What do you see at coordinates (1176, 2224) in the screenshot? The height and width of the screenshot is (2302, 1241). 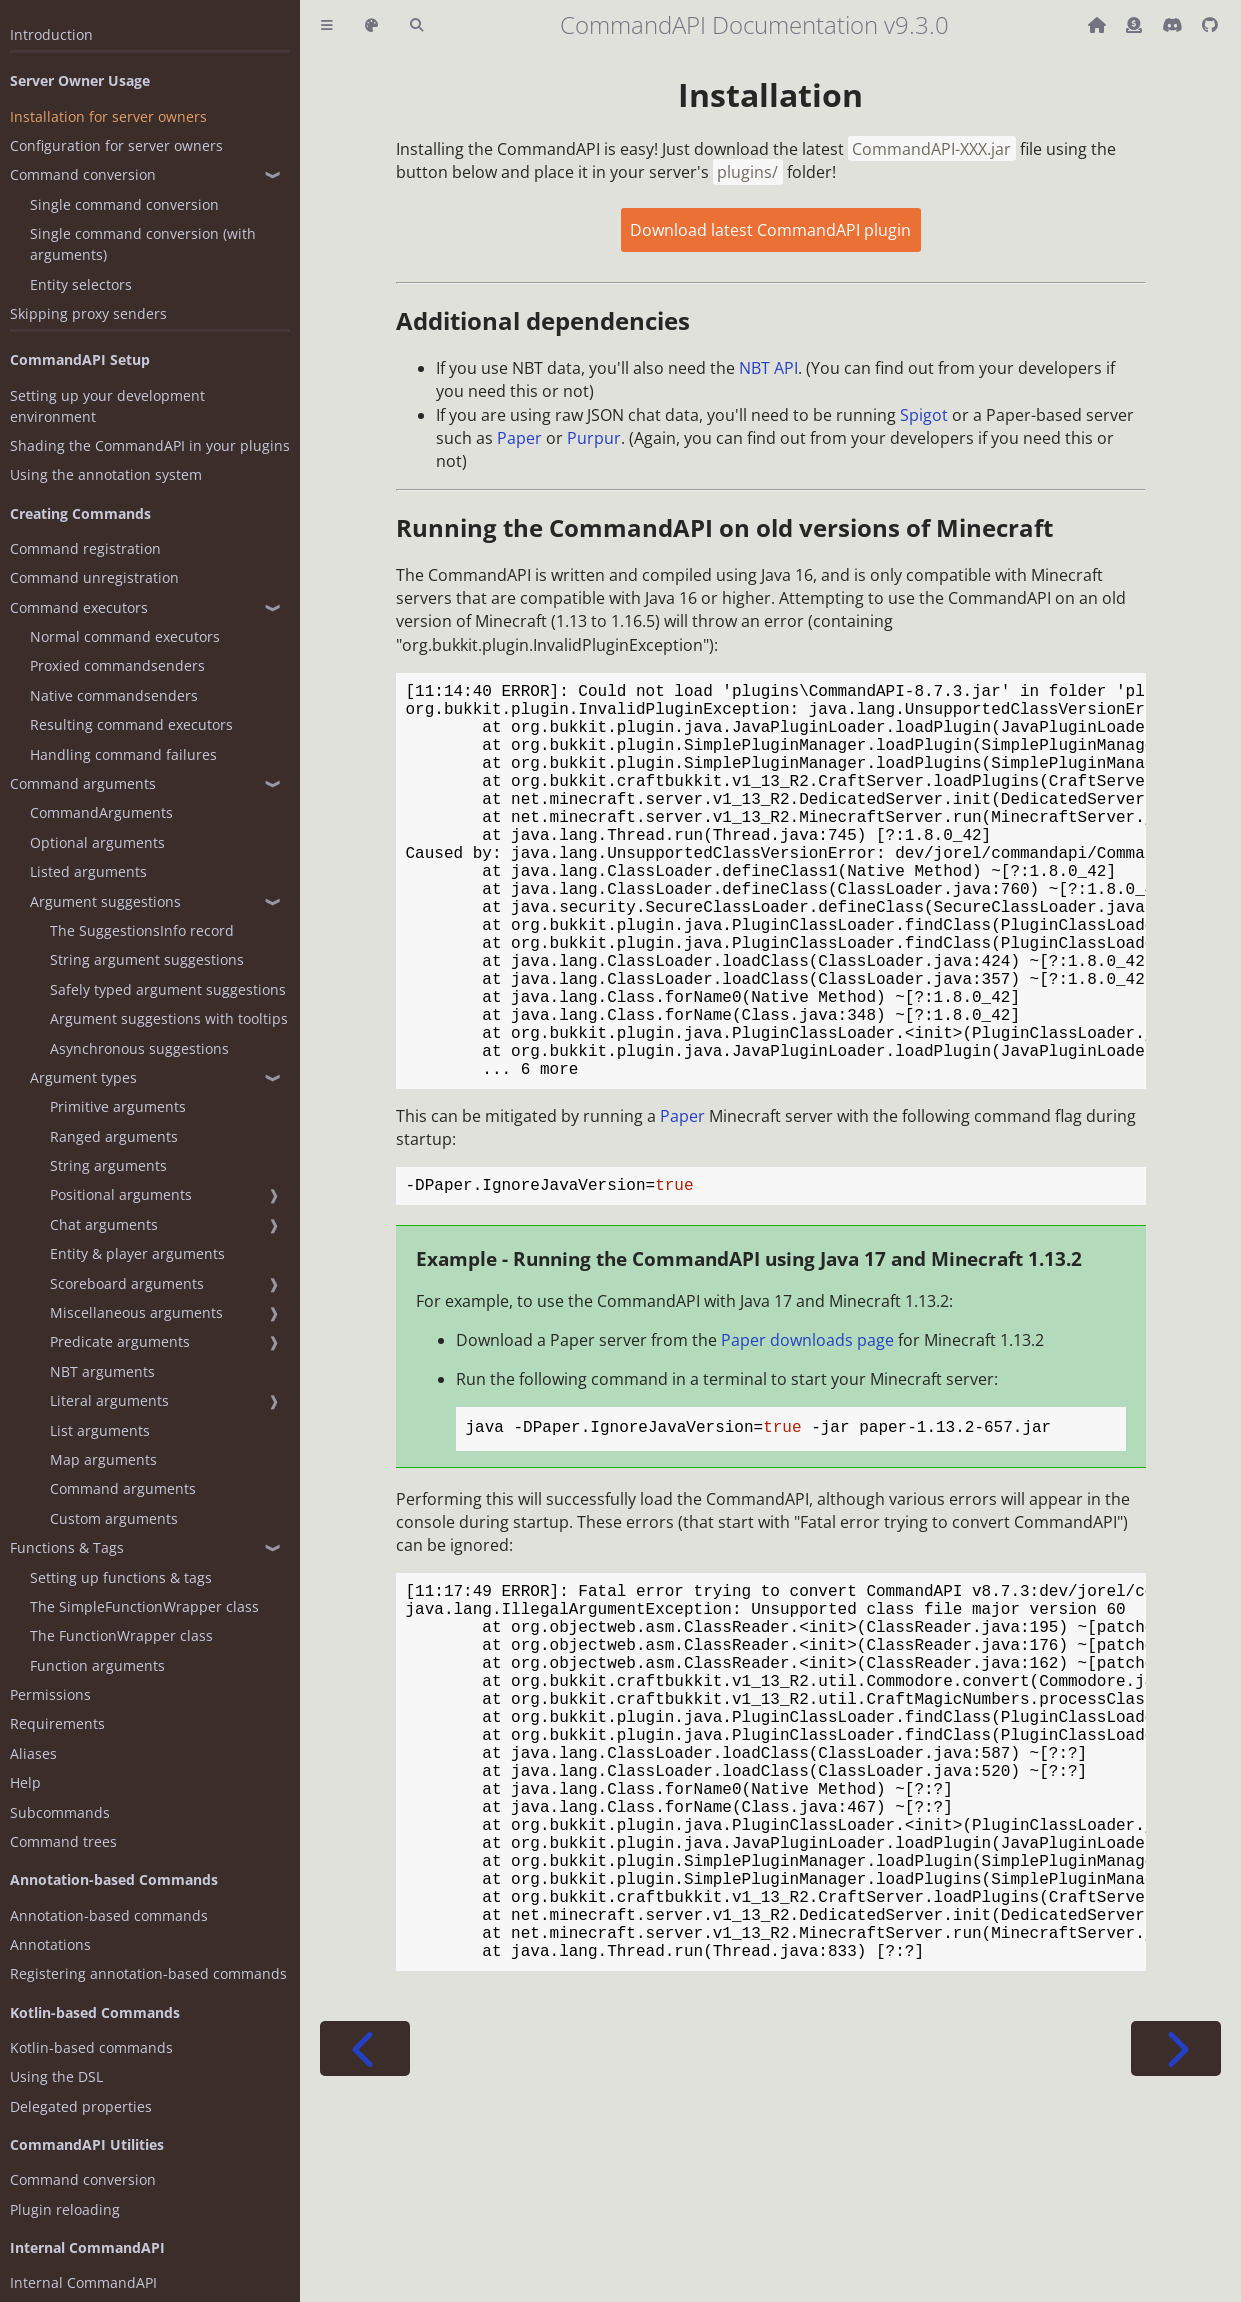 I see `[Next chapter]` at bounding box center [1176, 2224].